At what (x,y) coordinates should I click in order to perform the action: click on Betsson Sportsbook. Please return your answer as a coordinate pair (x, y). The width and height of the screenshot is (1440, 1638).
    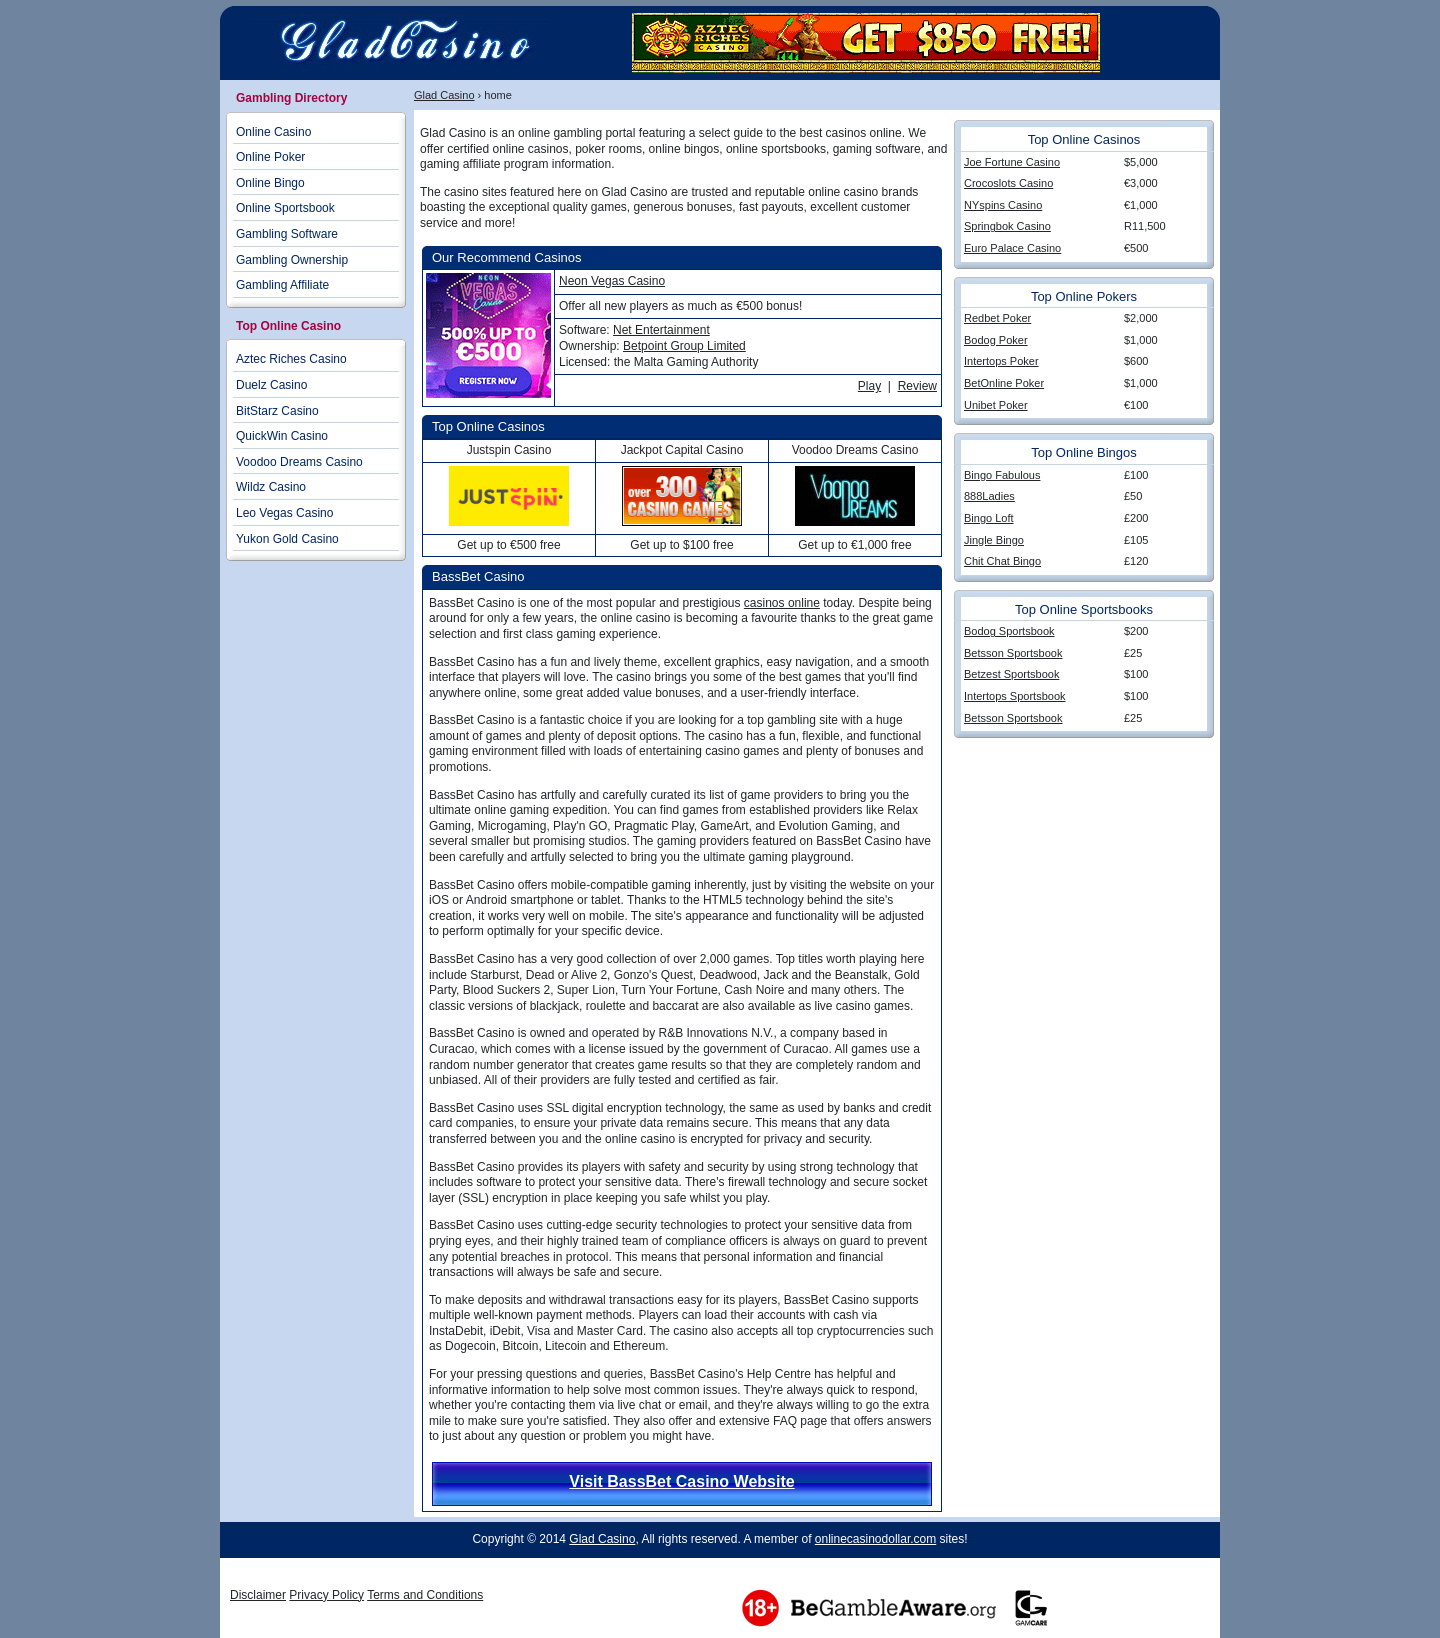
    Looking at the image, I should click on (1013, 653).